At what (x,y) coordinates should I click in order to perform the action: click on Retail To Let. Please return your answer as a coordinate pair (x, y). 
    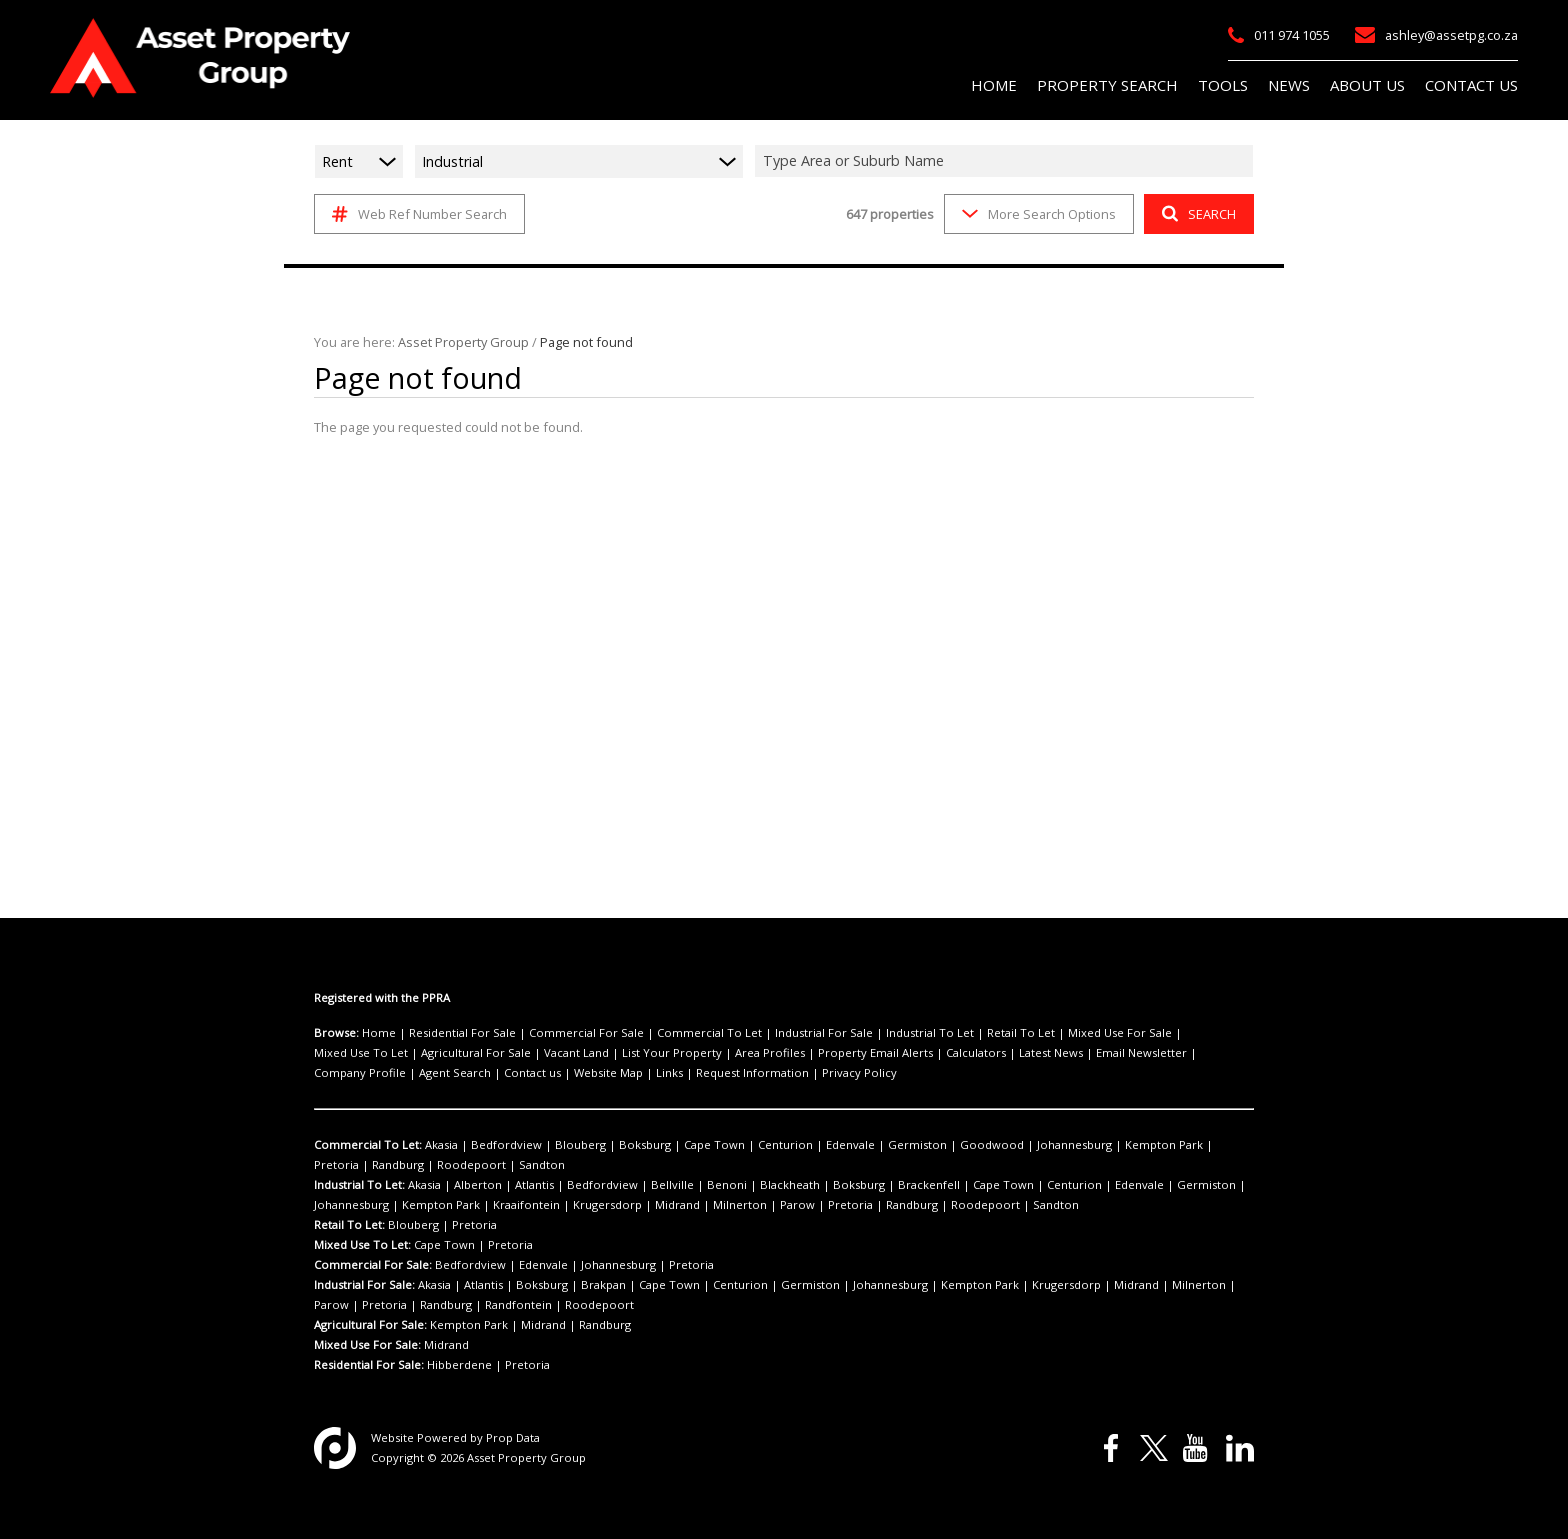
    Looking at the image, I should click on (945, 1033).